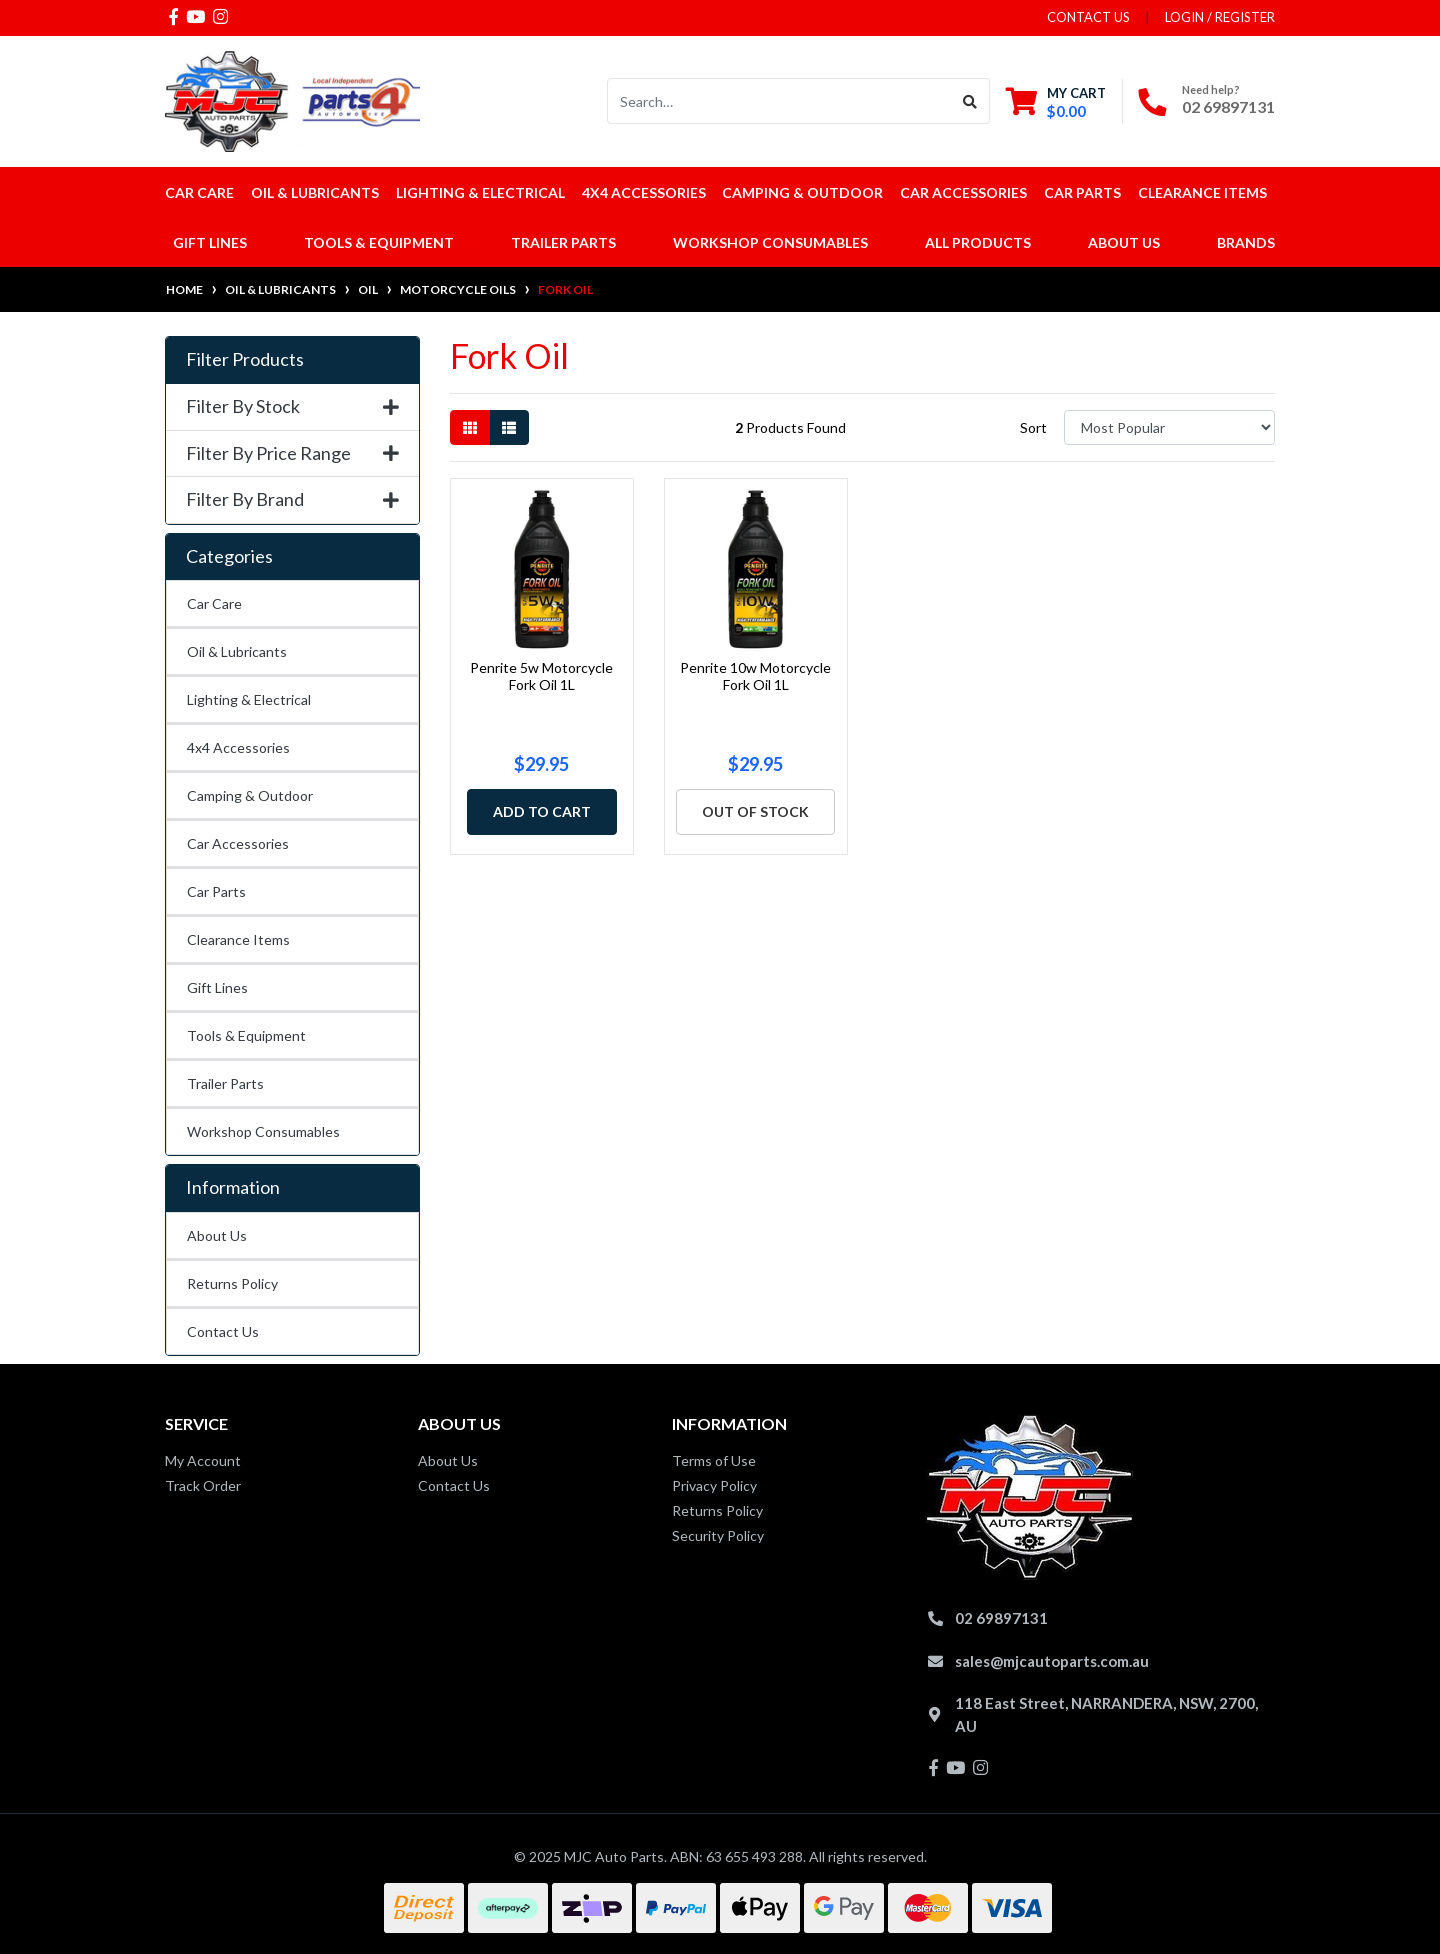  I want to click on Add to Cart, so click(542, 811).